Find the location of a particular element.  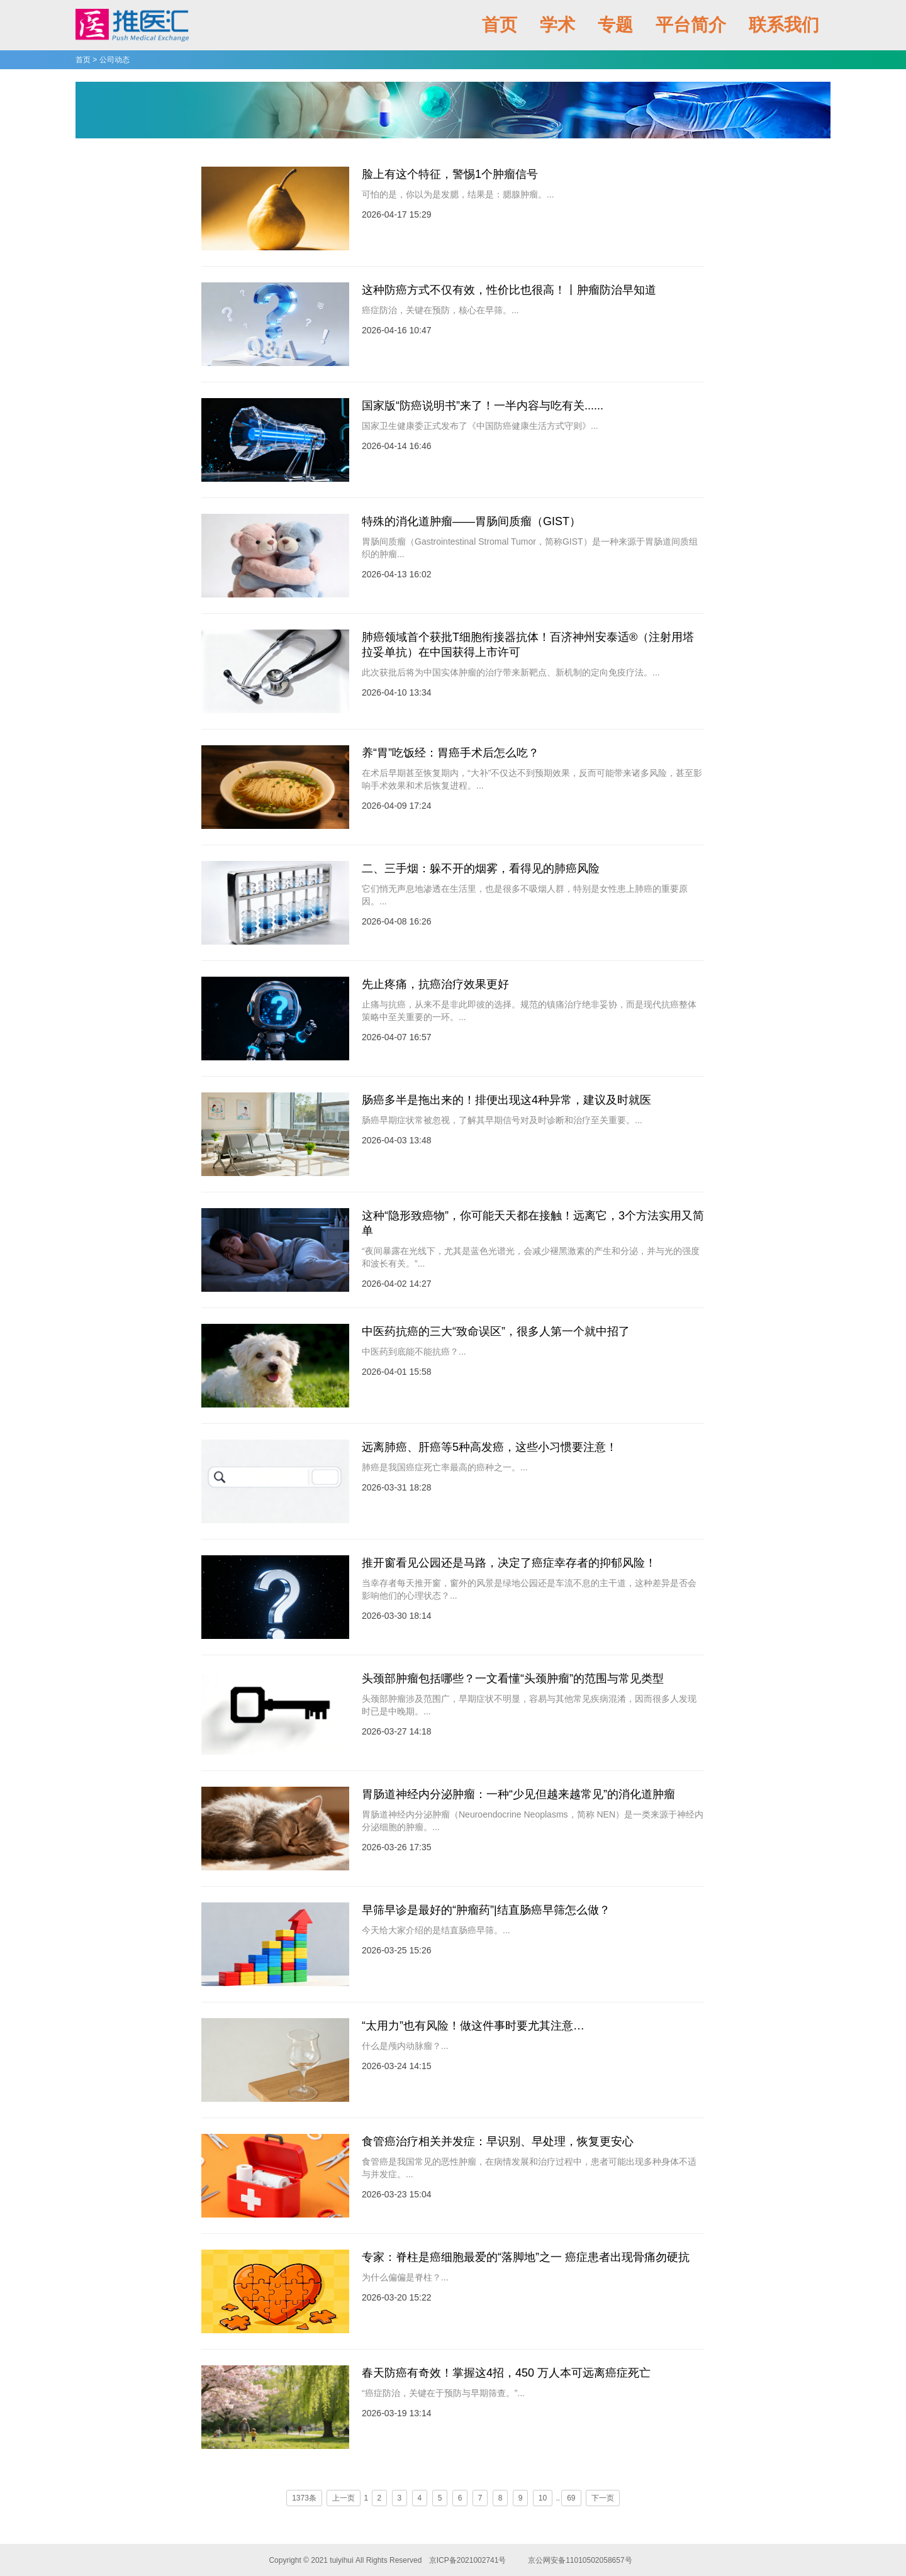

学术 is located at coordinates (557, 25).